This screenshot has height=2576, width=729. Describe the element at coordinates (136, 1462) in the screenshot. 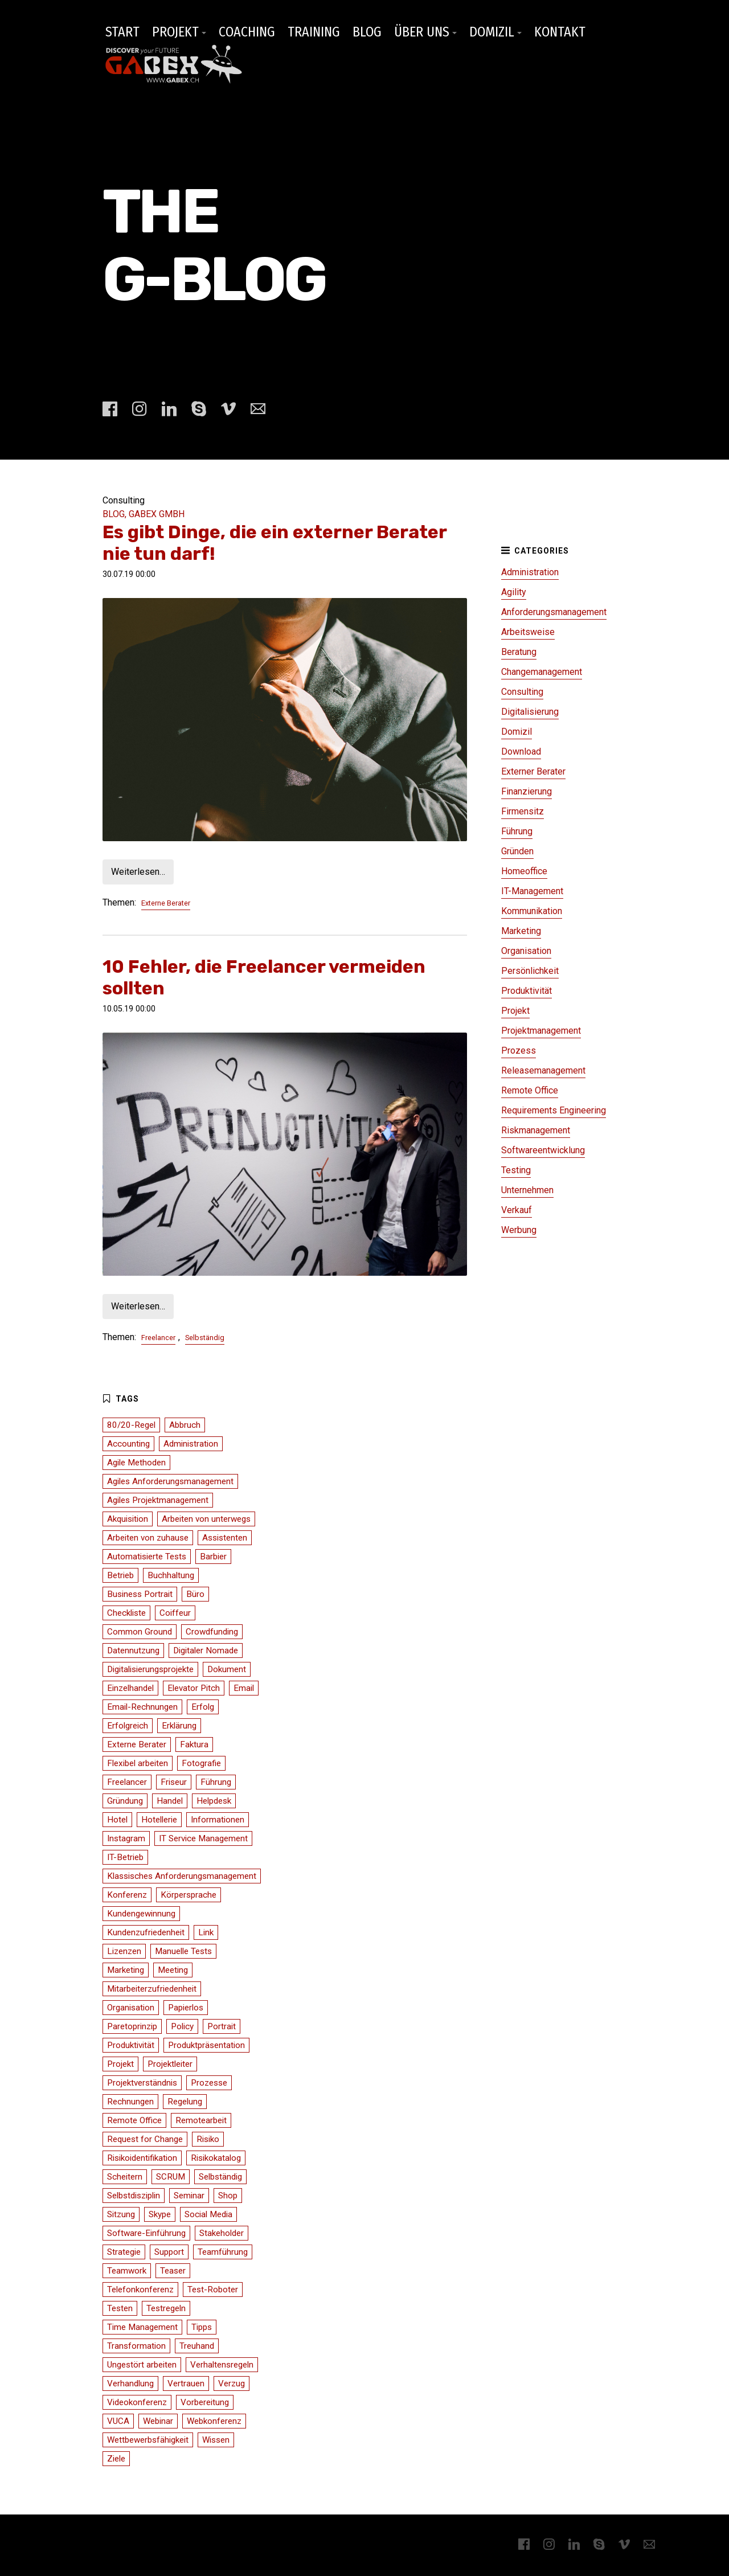

I see `Agile Methoden` at that location.